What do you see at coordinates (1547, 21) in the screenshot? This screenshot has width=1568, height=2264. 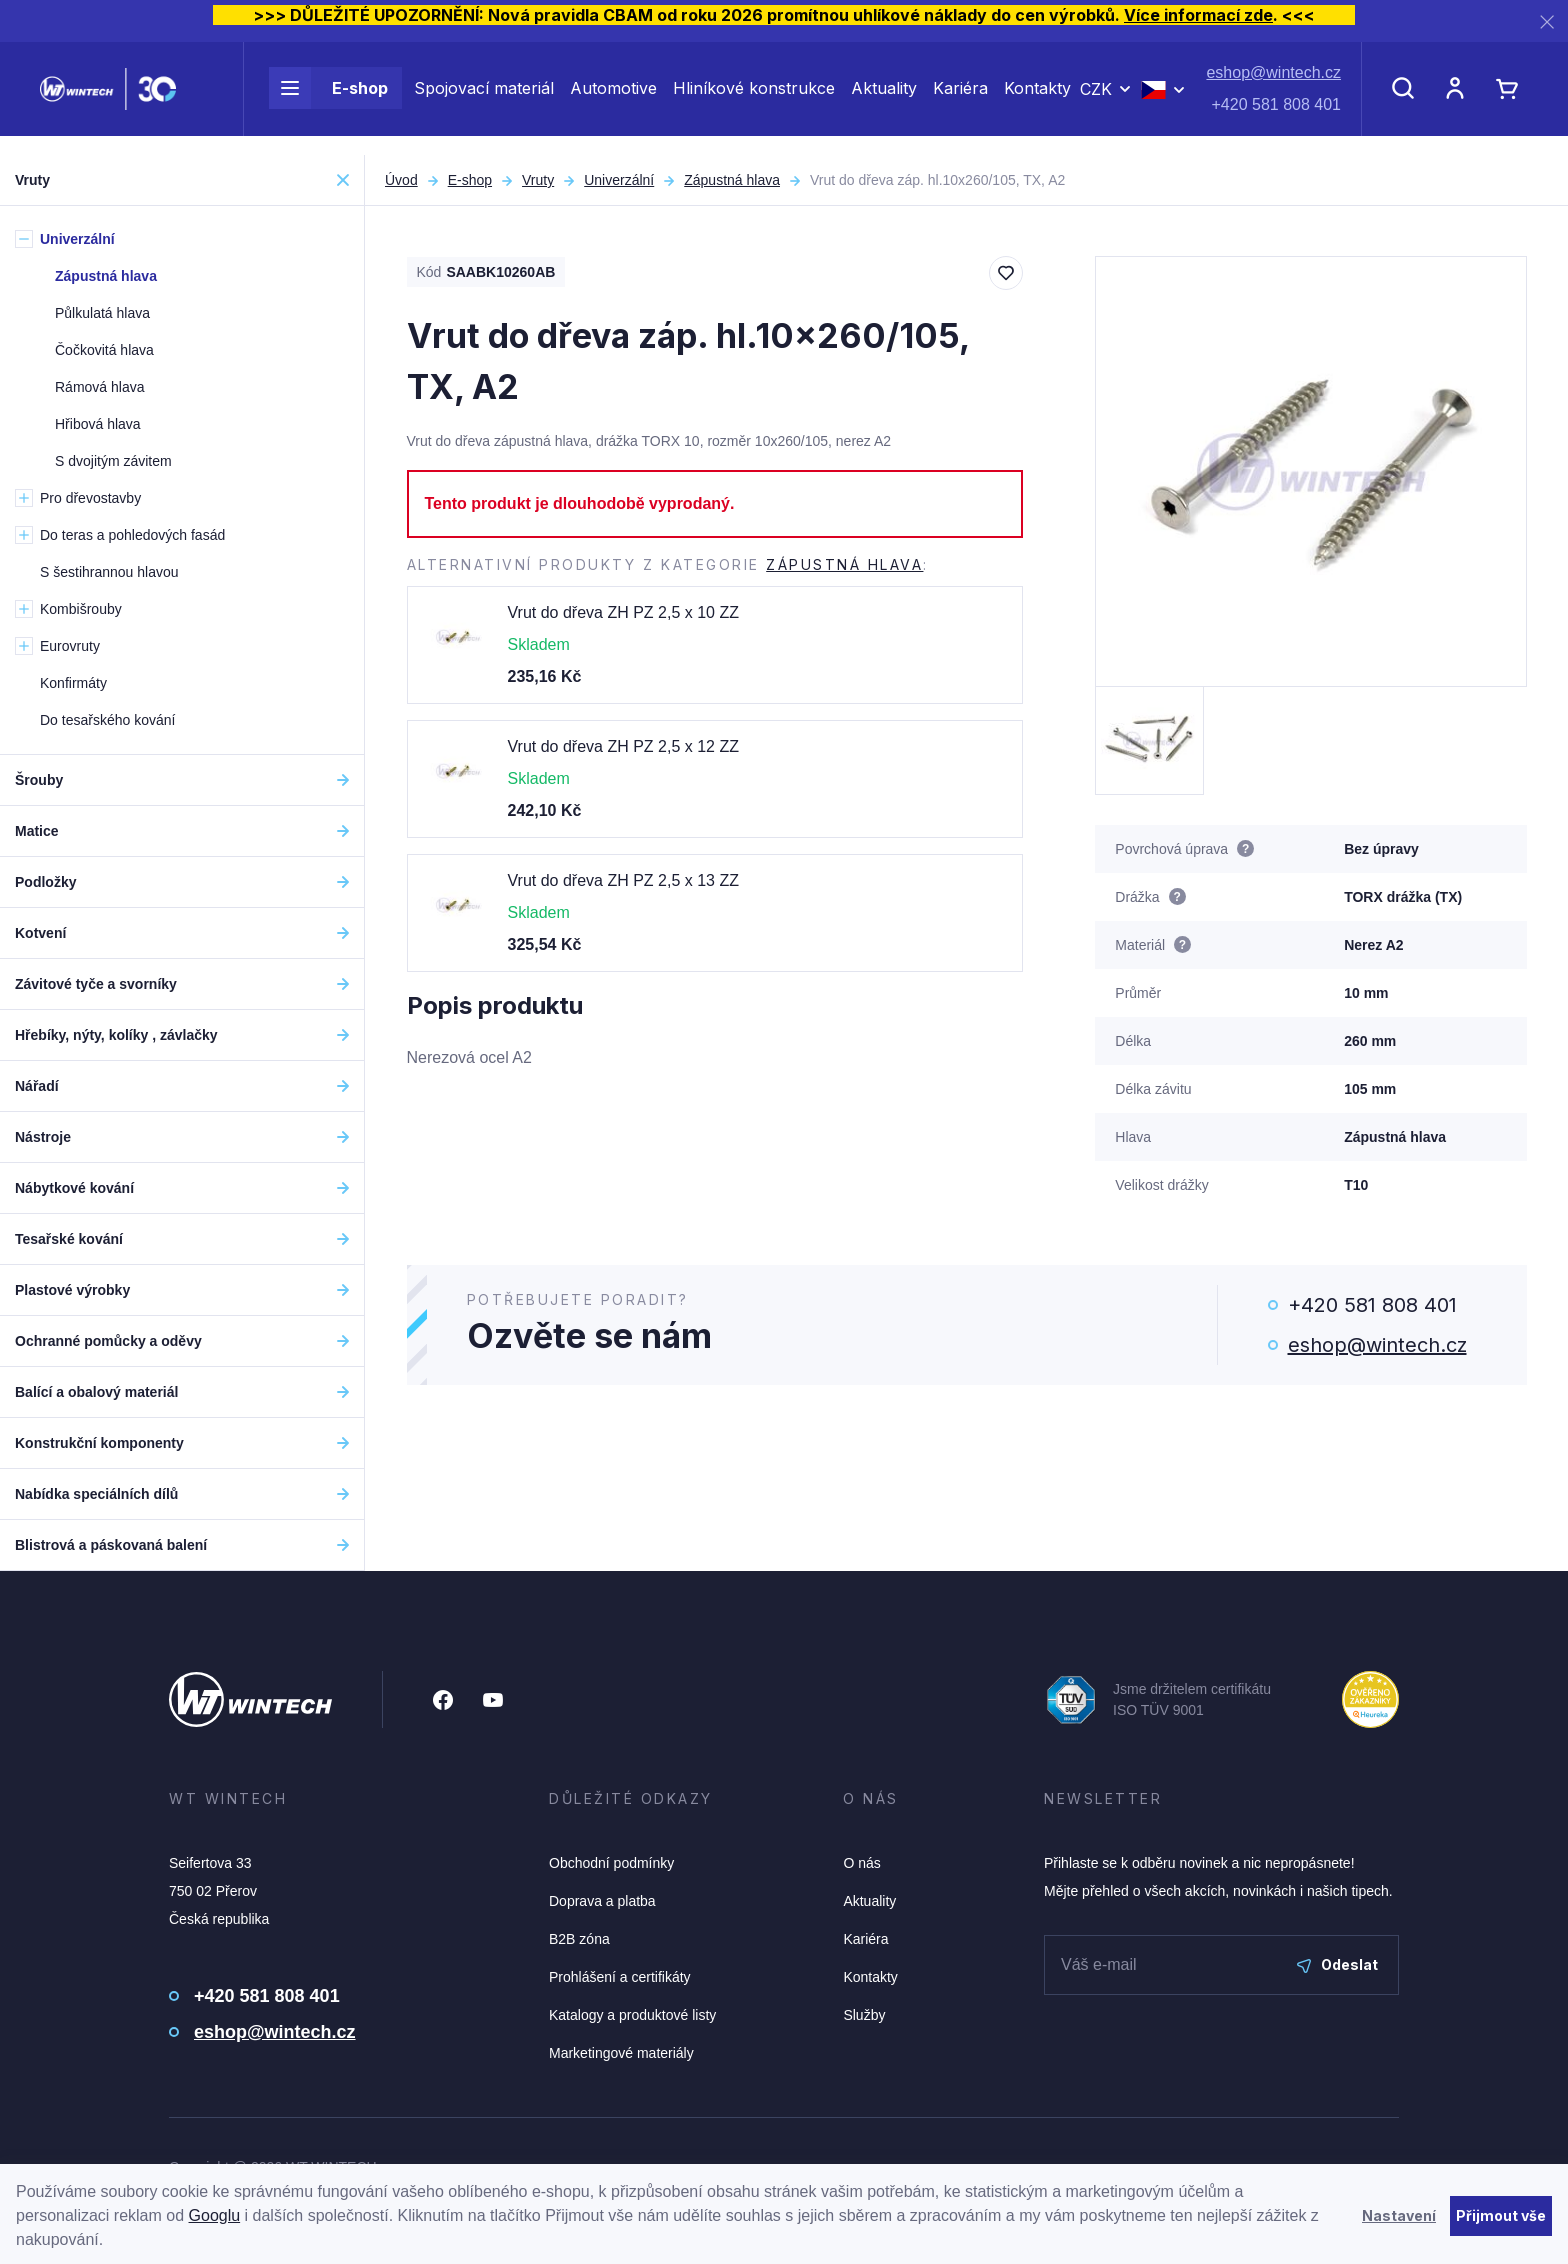 I see `[Zavřít]` at bounding box center [1547, 21].